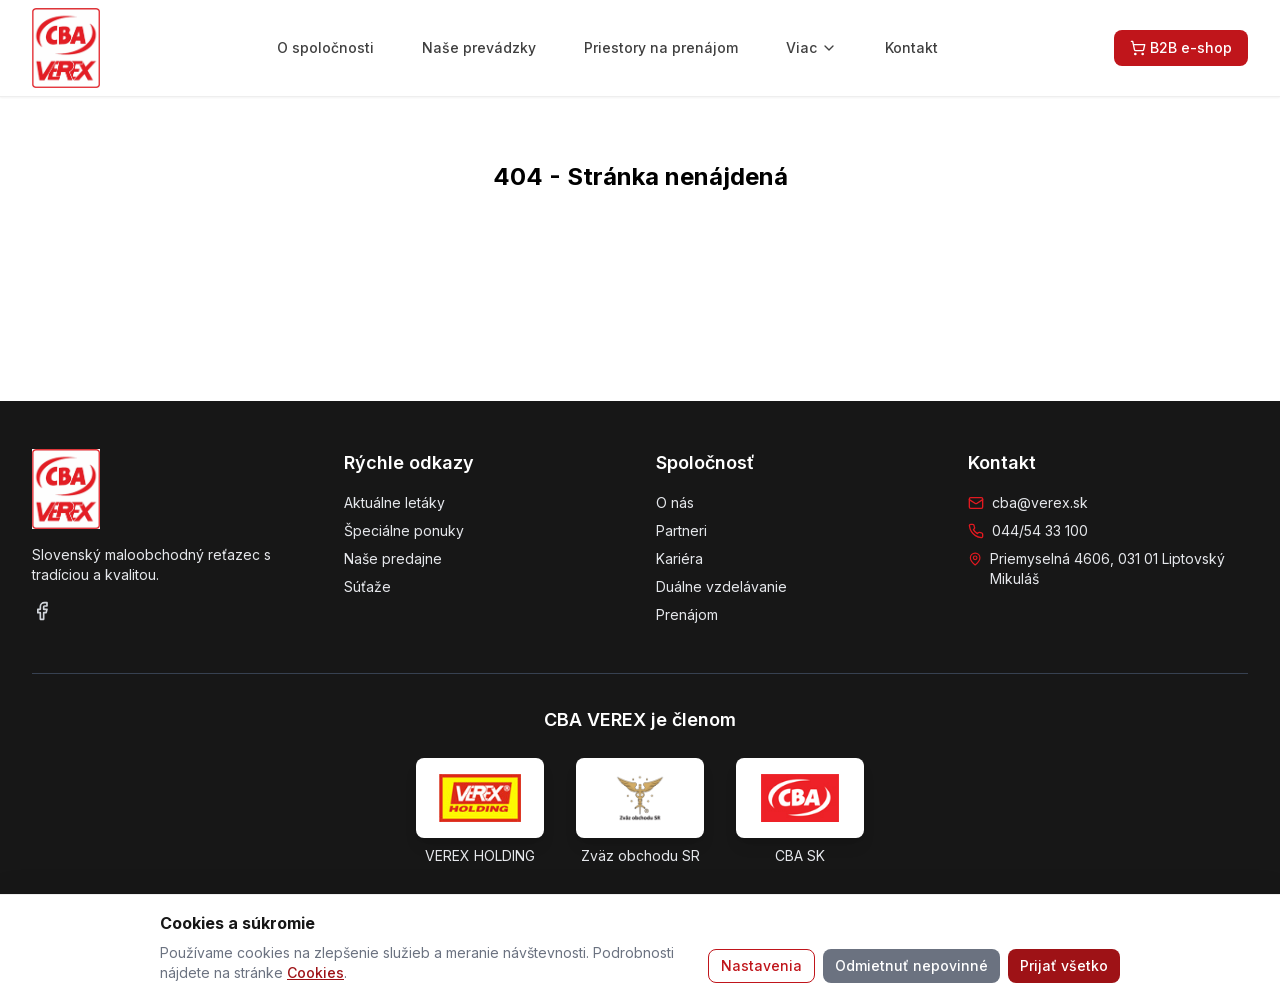 The image size is (1280, 999). What do you see at coordinates (661, 47) in the screenshot?
I see `Priestory na prenájom` at bounding box center [661, 47].